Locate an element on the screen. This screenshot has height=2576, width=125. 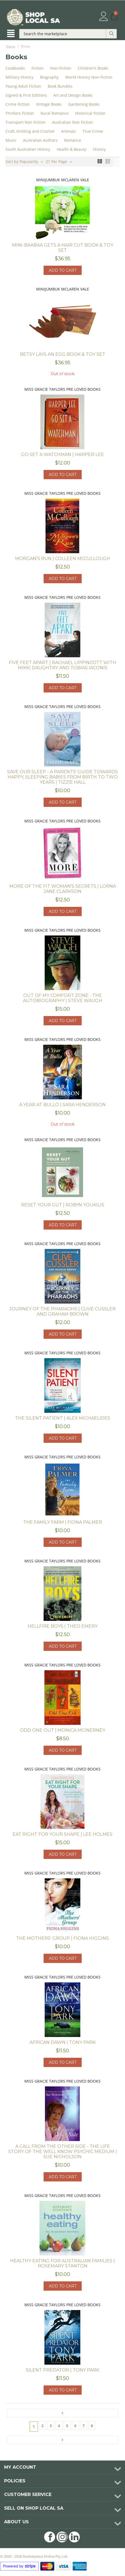
Journey of the Pharaohs | Clive Cussler and Graham Brown is located at coordinates (62, 1311).